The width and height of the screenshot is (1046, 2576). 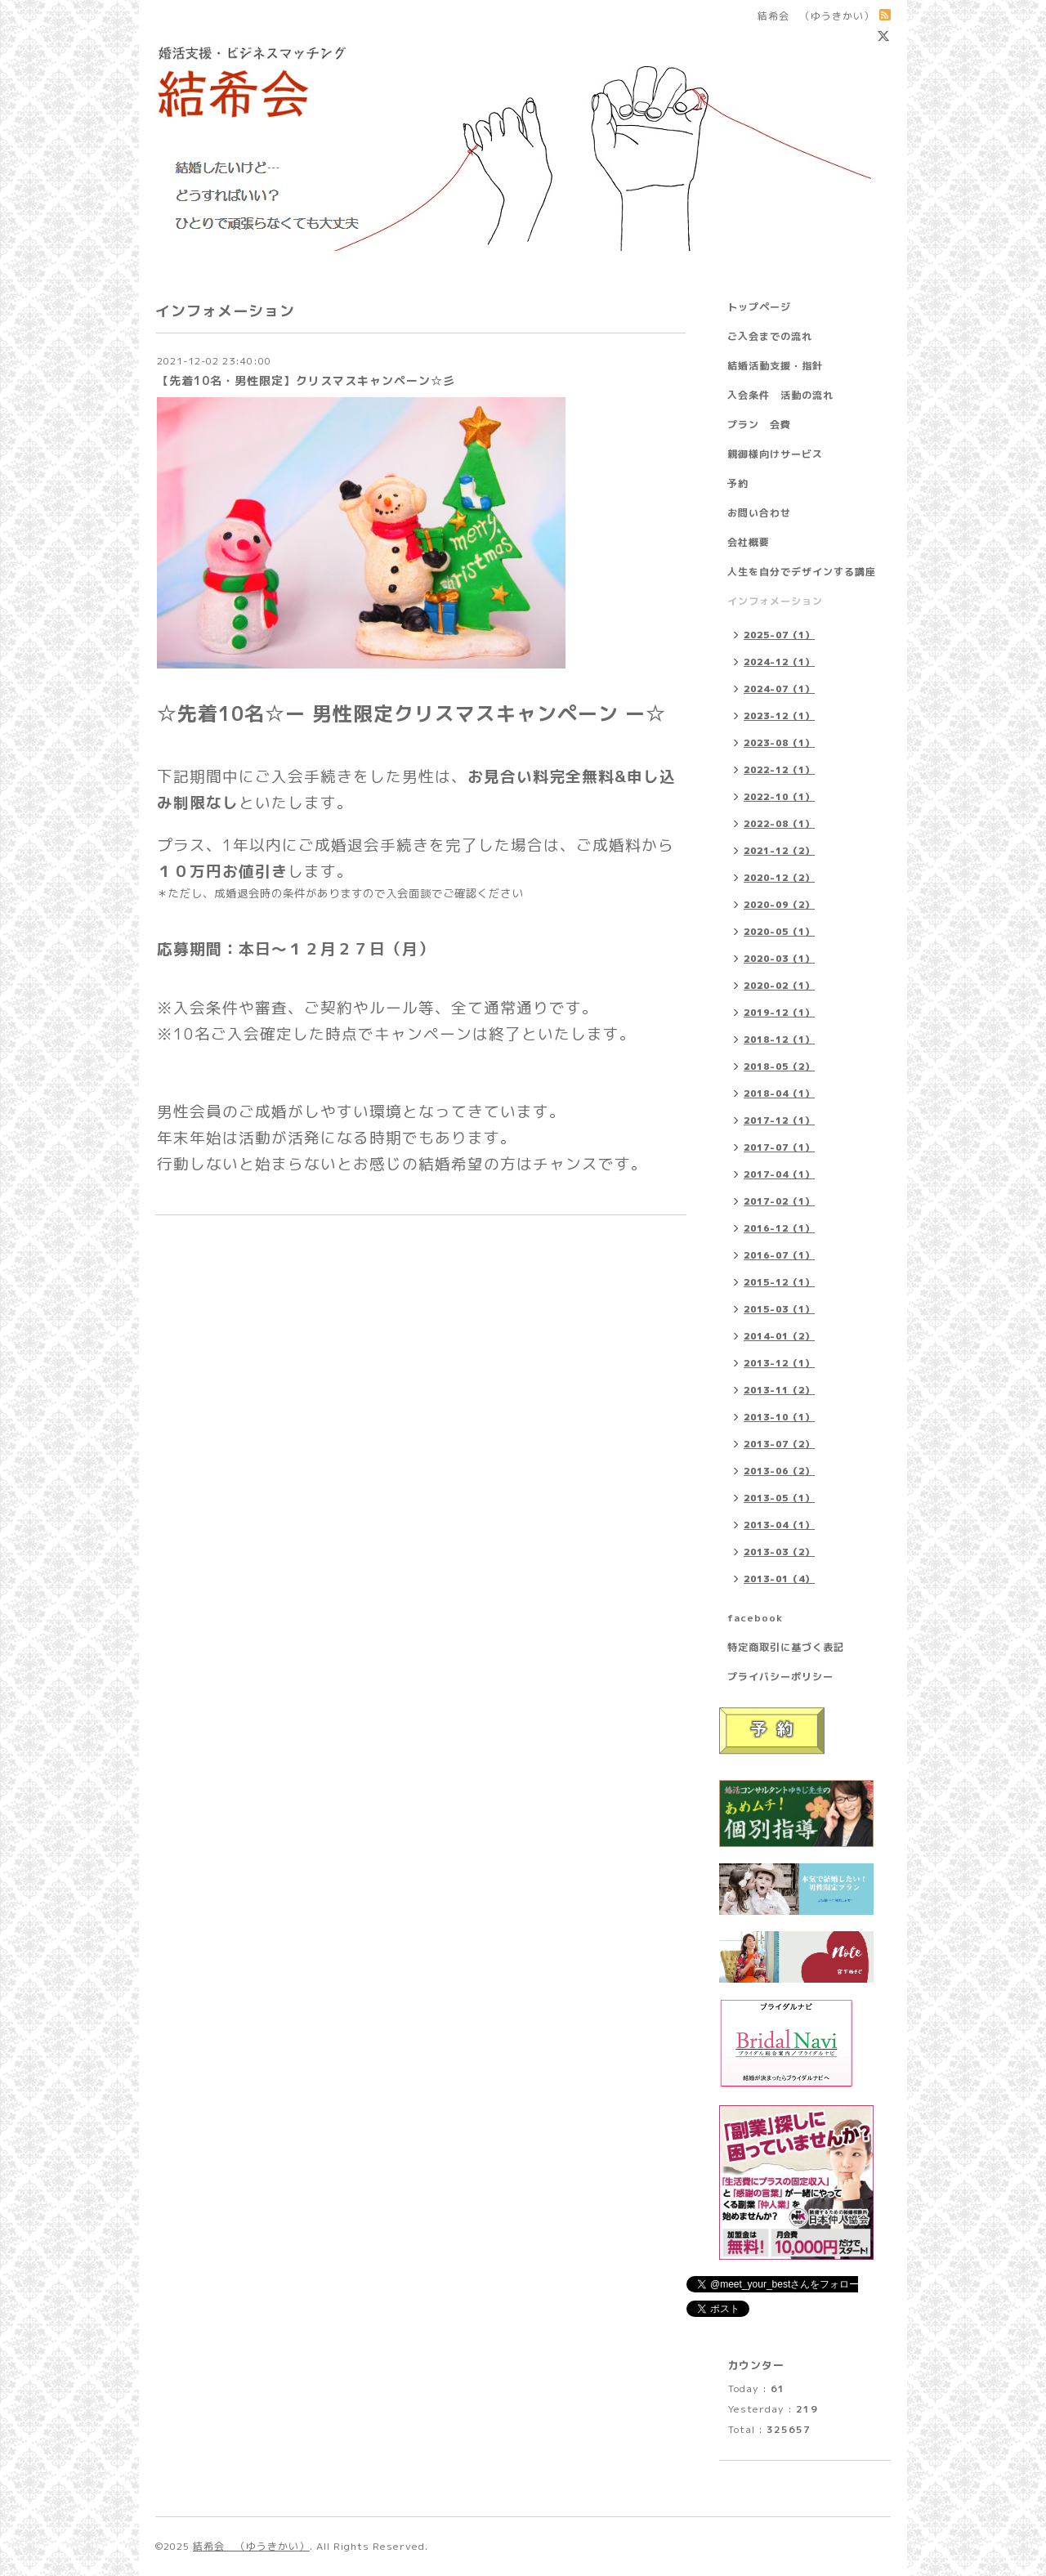 I want to click on 2024-12（1）, so click(x=779, y=662).